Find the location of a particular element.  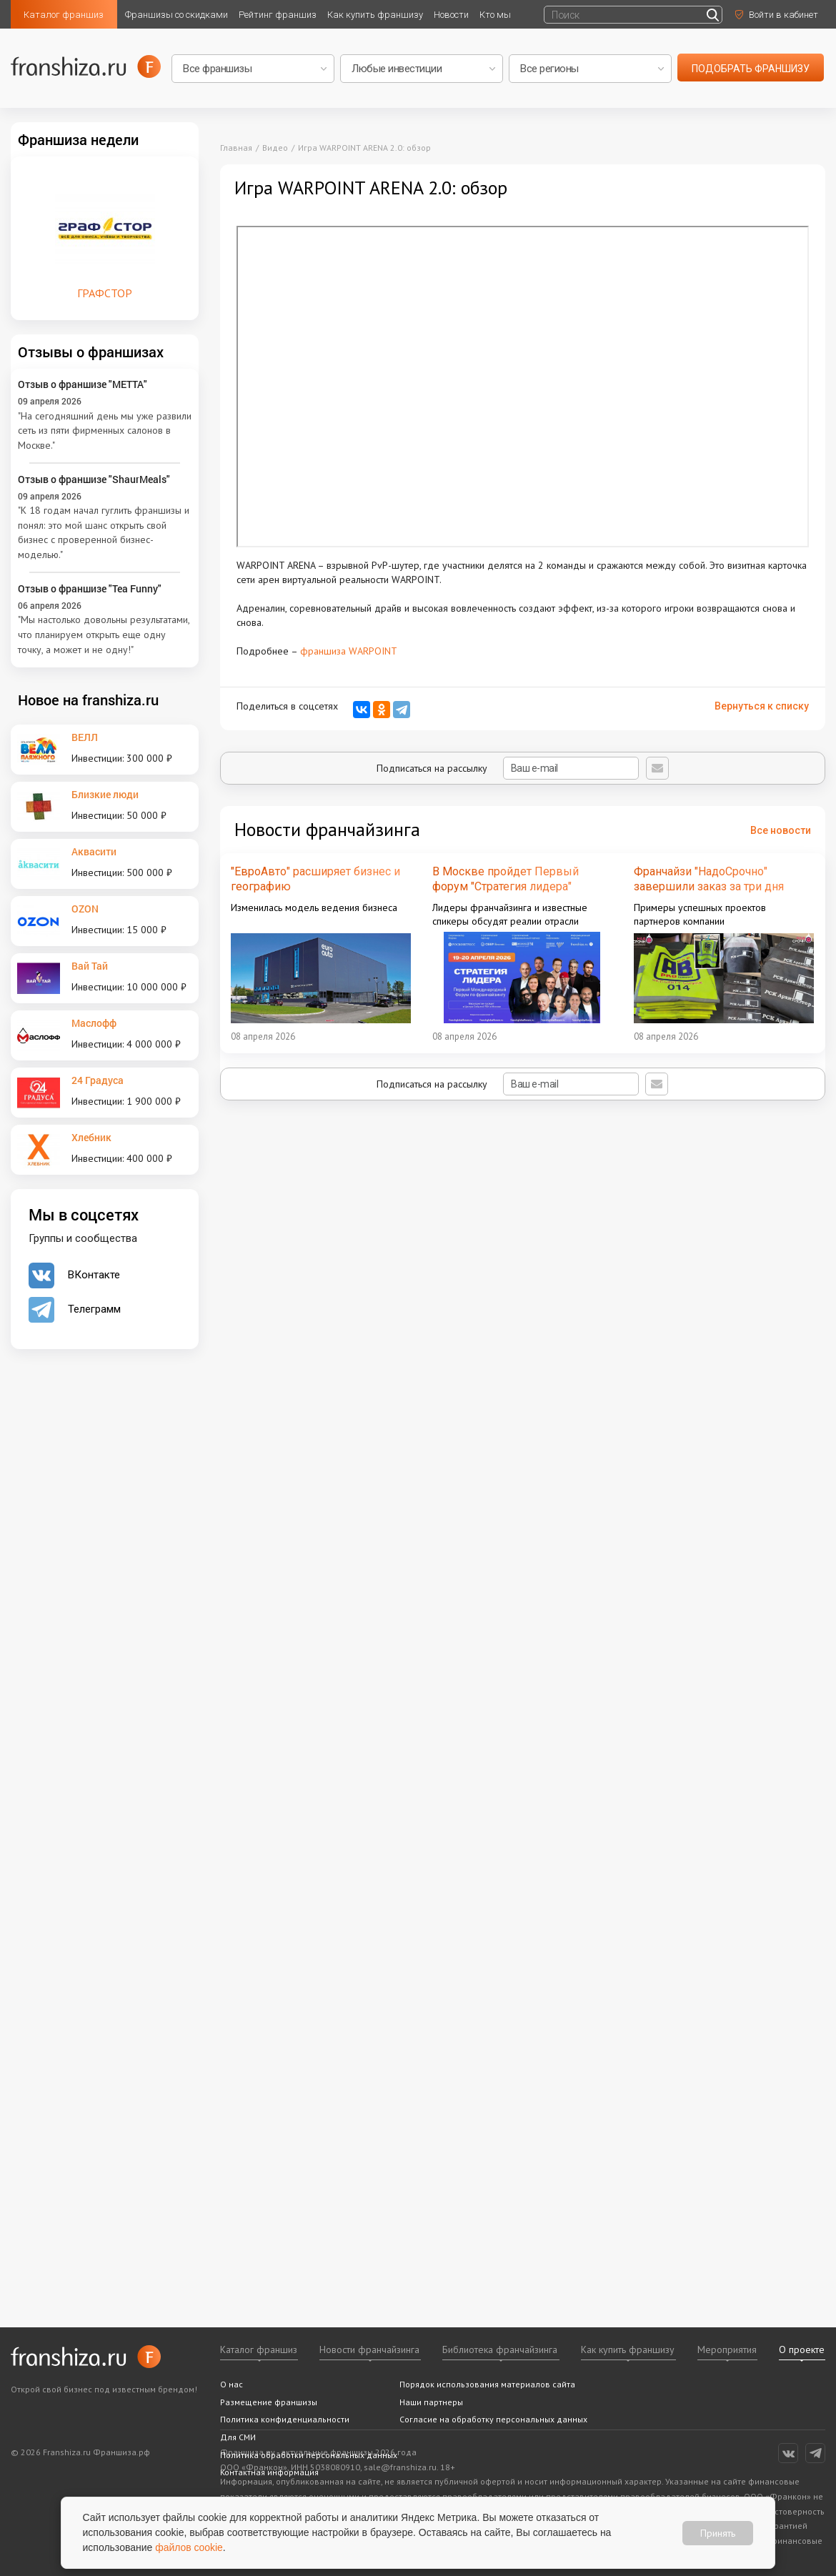

"К 18 годам начал гуглить франшизы и понял: это мой шанс открыть свой бизнес с проверенной бизнес-моделью." is located at coordinates (103, 532).